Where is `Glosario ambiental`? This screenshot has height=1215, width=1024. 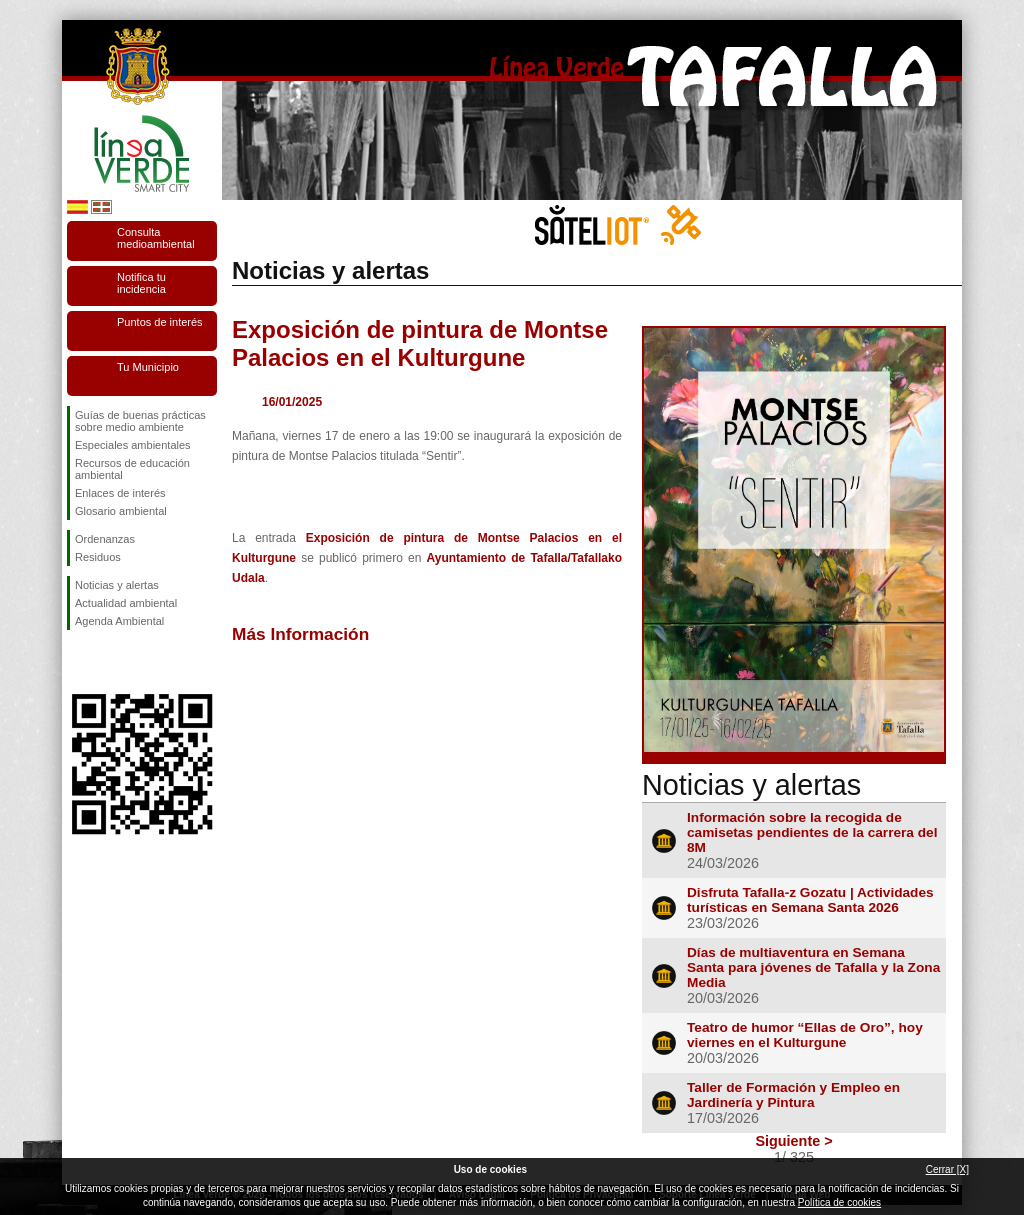 Glosario ambiental is located at coordinates (121, 511).